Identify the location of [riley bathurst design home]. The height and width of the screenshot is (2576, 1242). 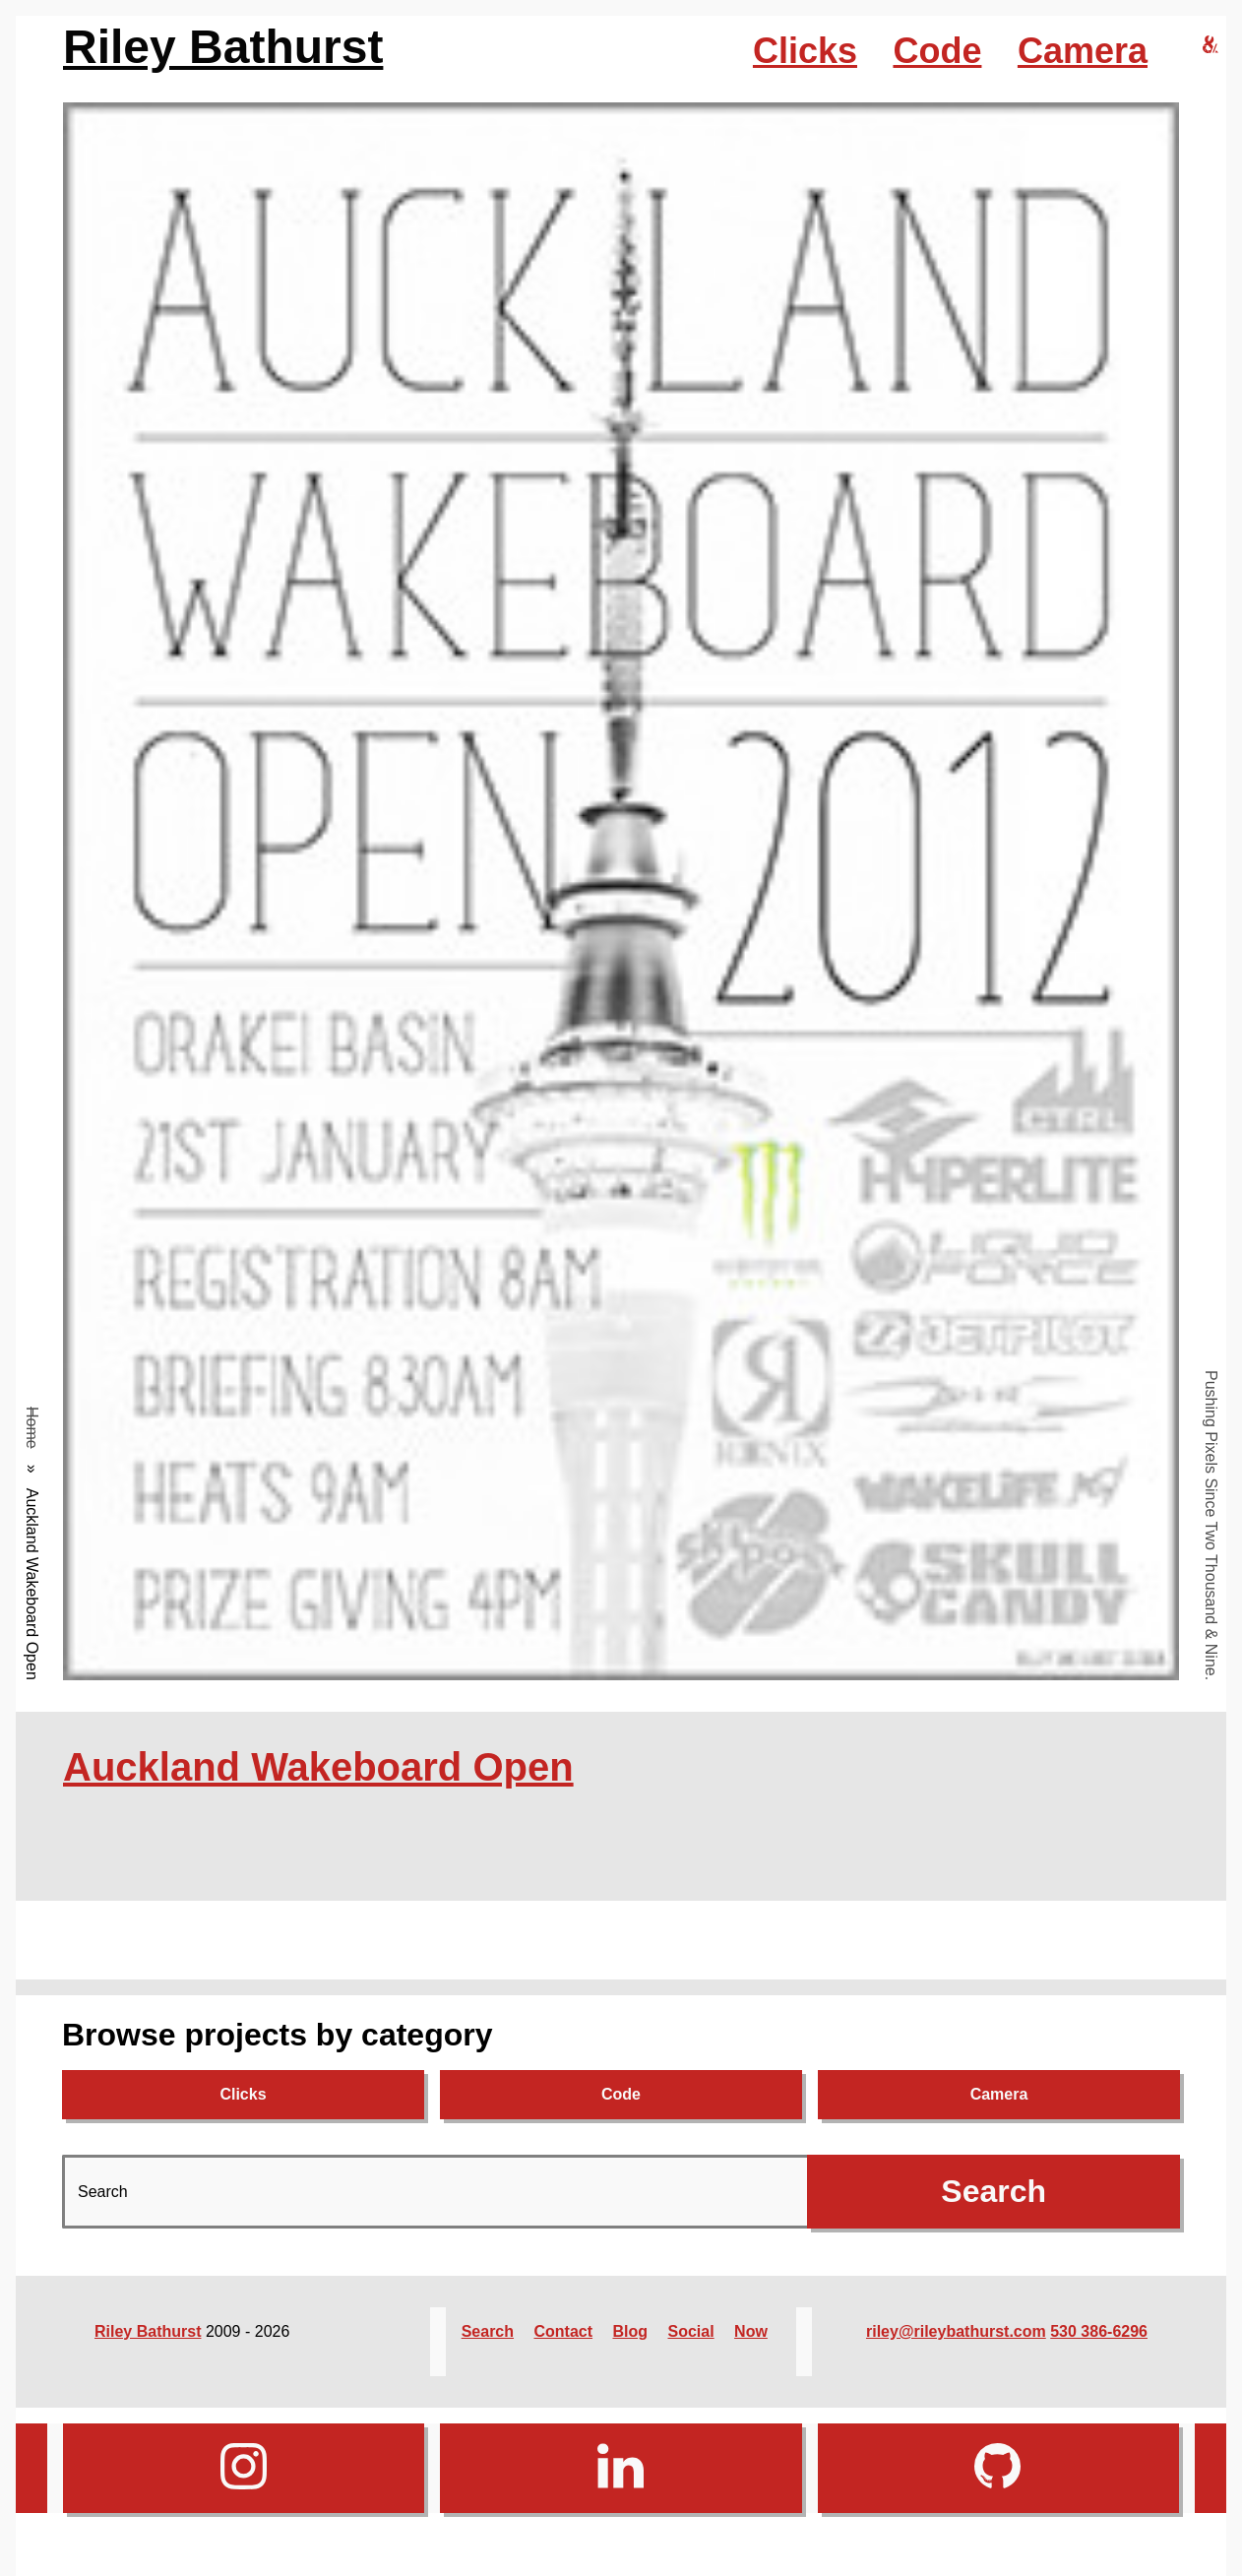
(1210, 45).